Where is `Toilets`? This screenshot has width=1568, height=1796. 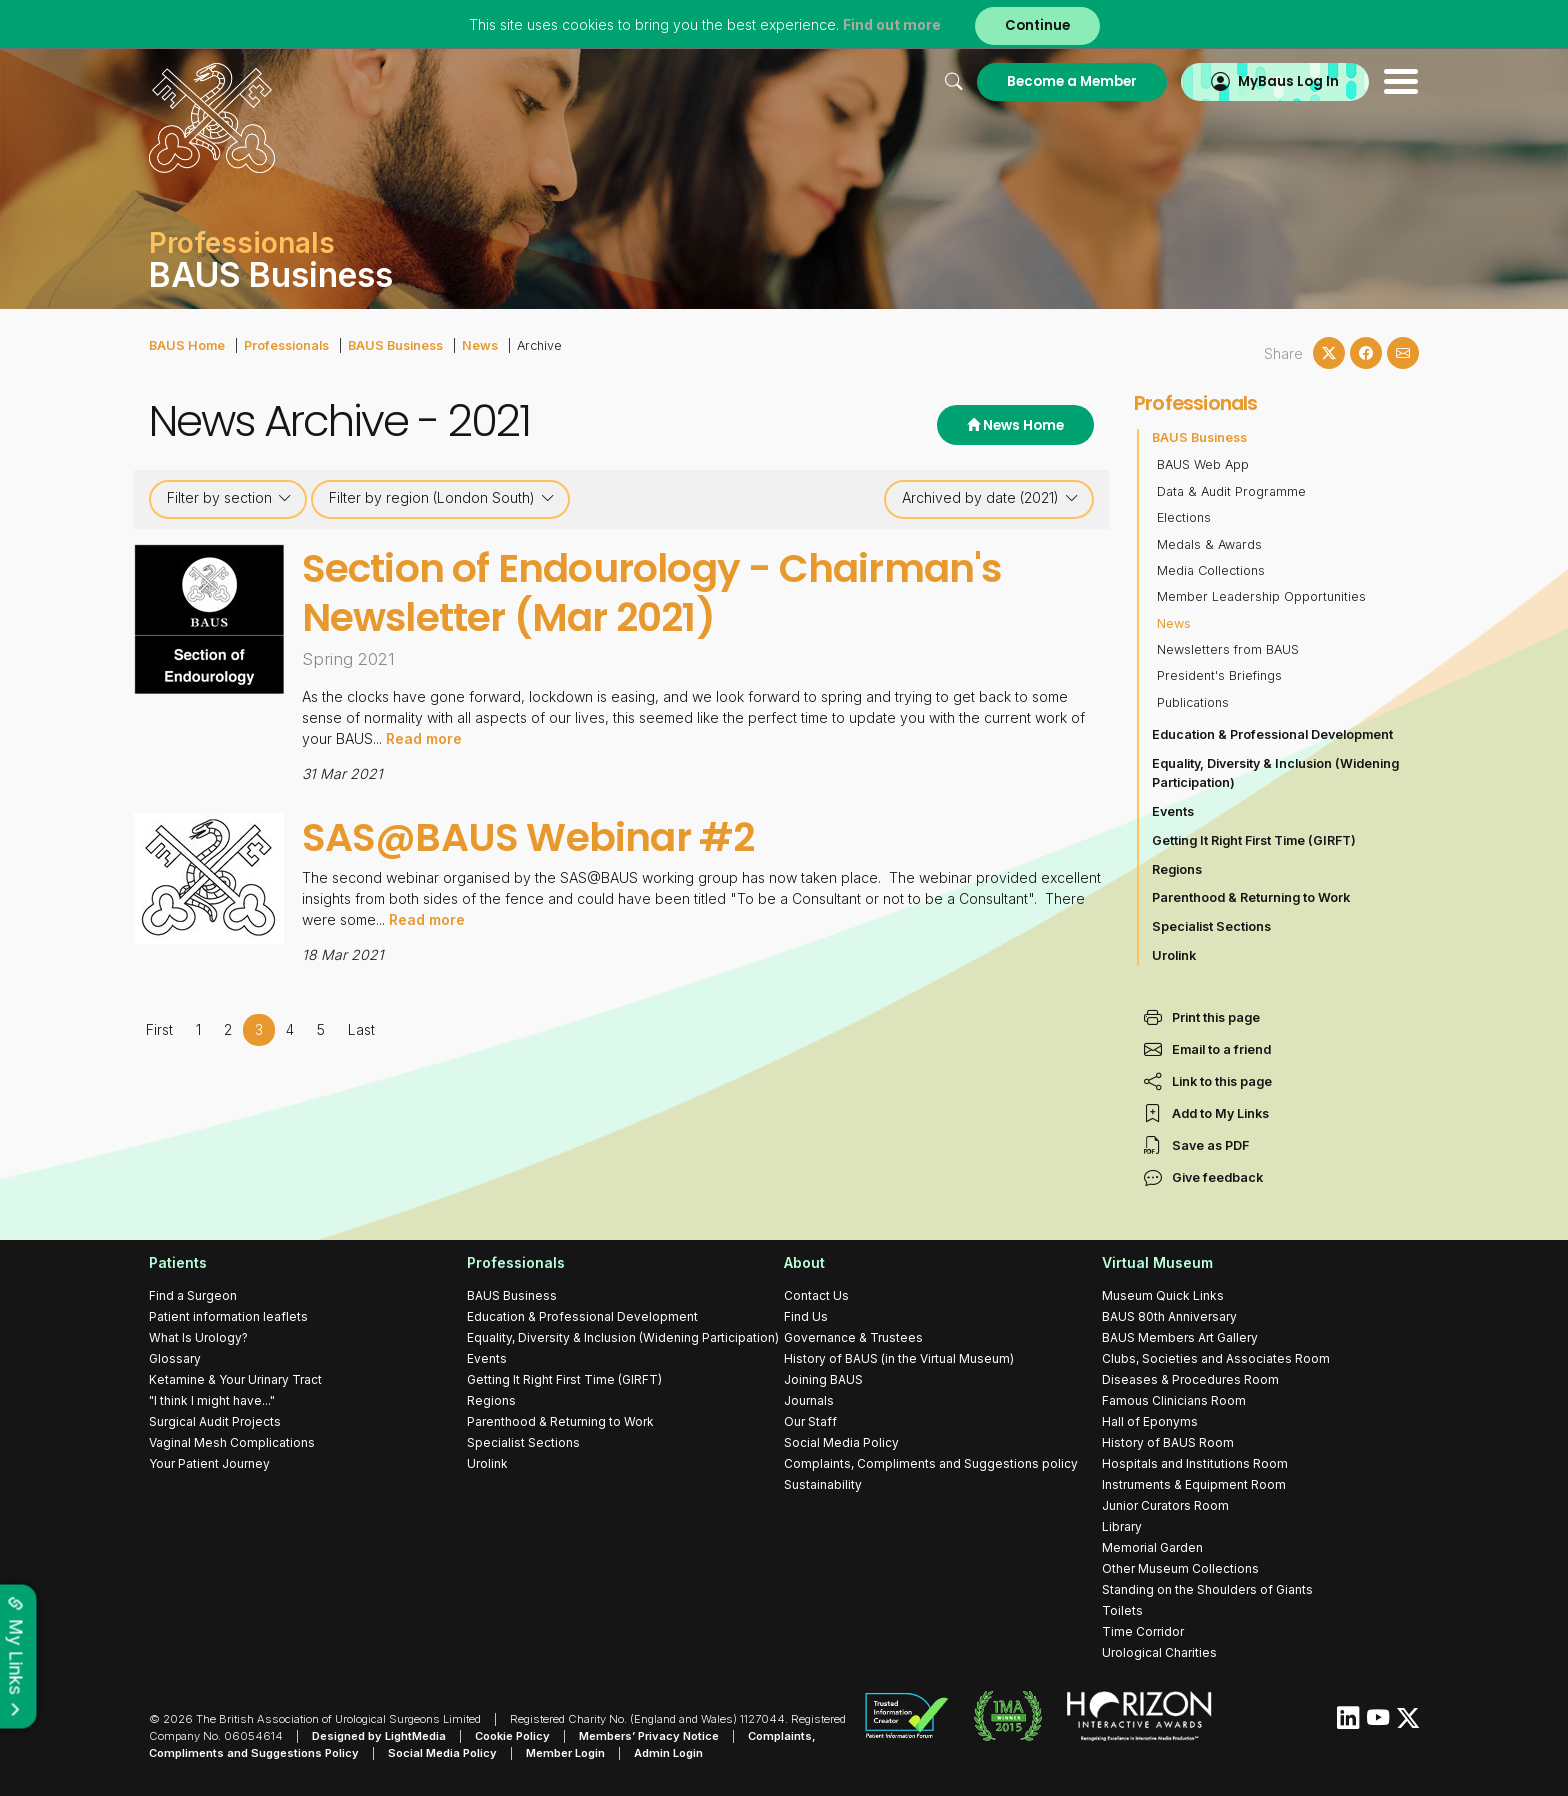 Toilets is located at coordinates (1122, 1610).